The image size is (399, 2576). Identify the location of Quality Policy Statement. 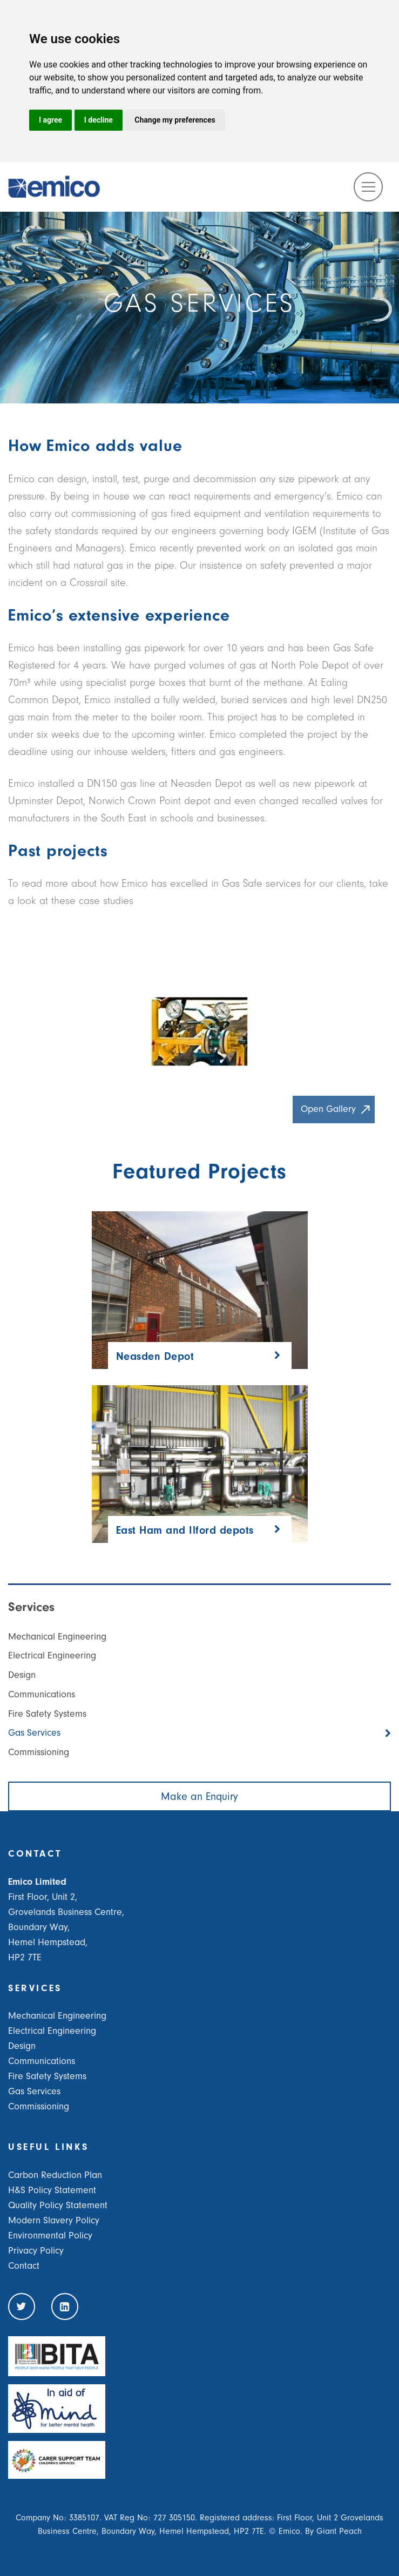
(57, 2205).